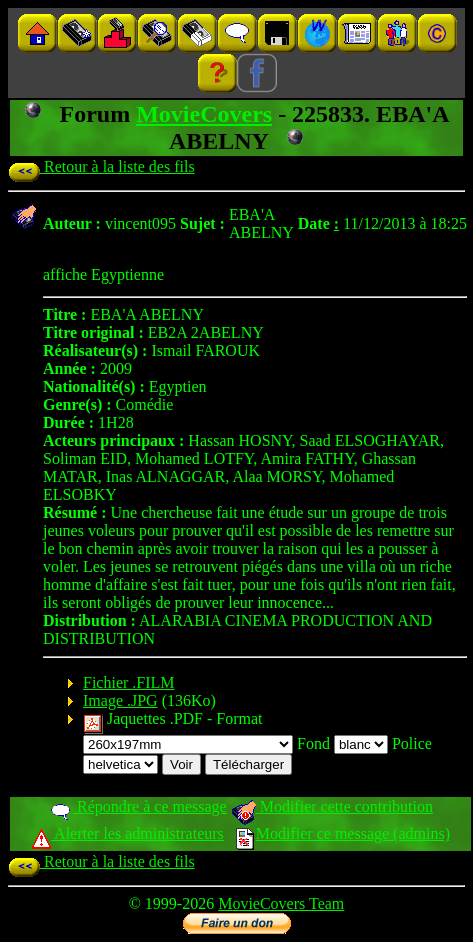 The height and width of the screenshot is (942, 473). I want to click on Modifier cette contribution, so click(332, 806).